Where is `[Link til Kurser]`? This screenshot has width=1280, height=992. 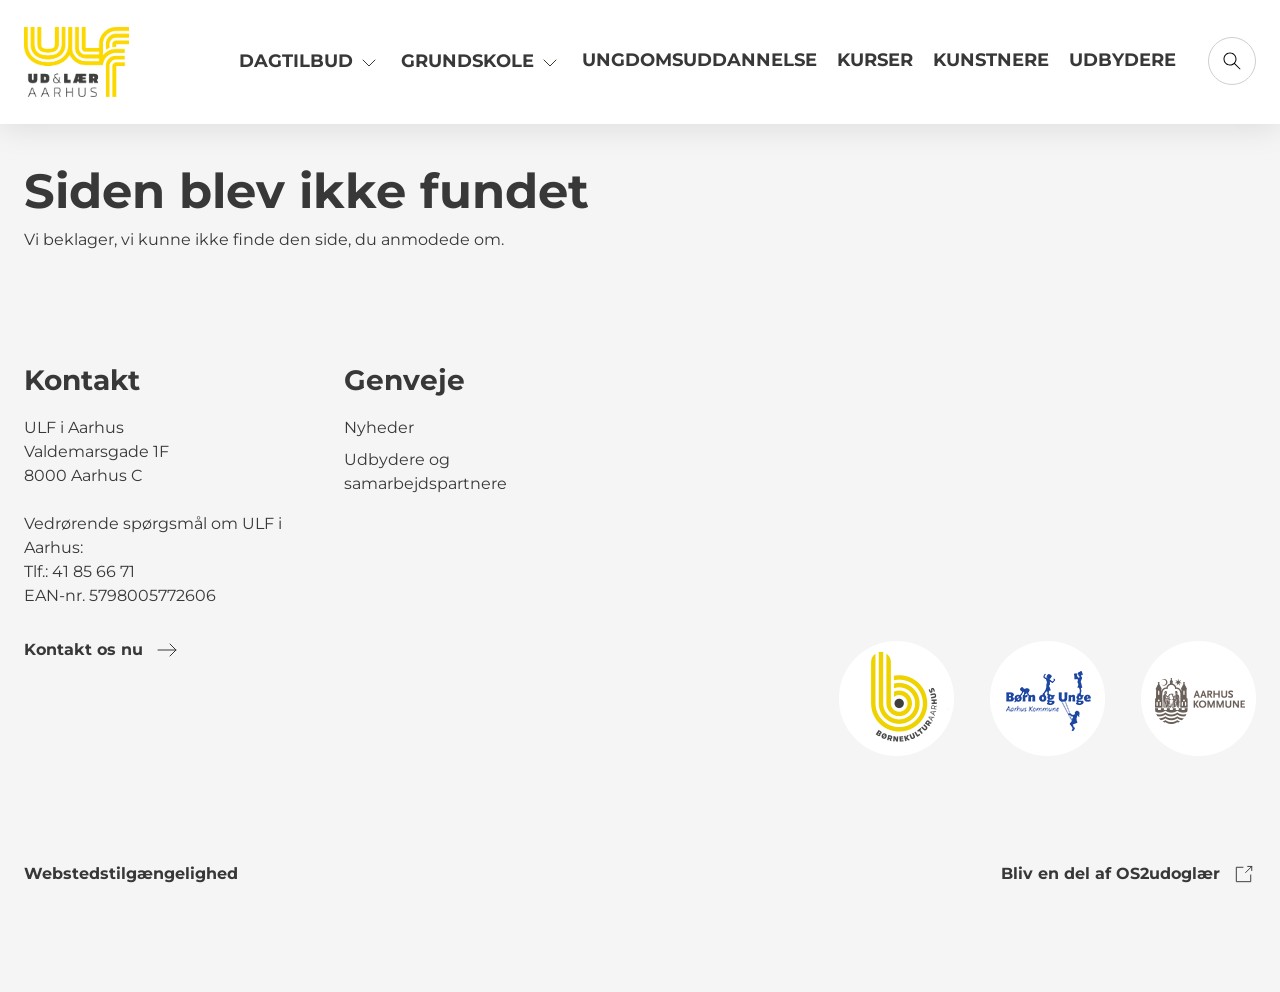 [Link til Kurser] is located at coordinates (875, 68).